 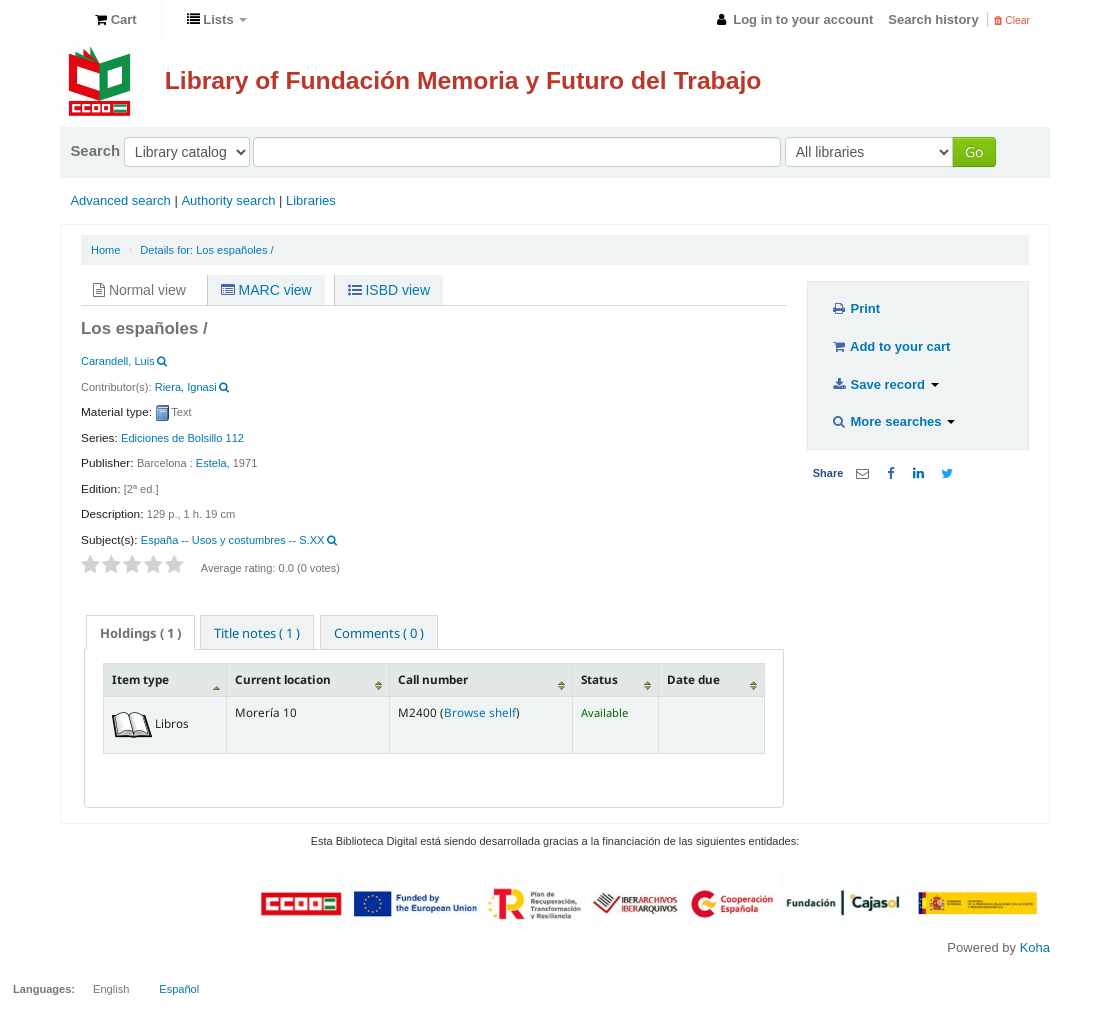 I want to click on Print, so click(x=855, y=308).